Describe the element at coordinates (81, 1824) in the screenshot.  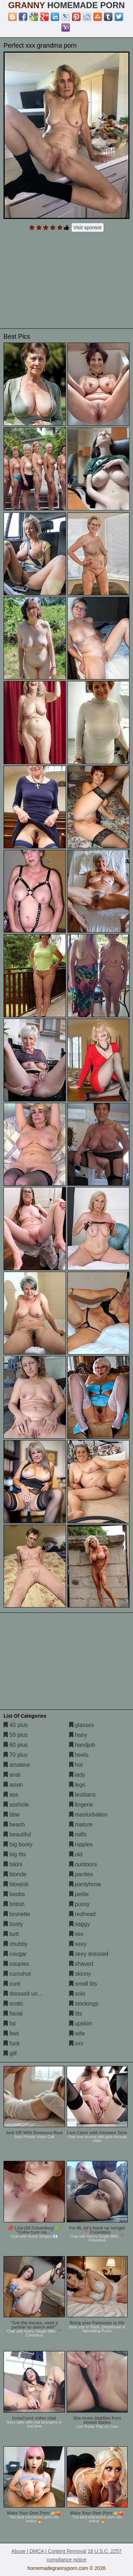
I see `mature` at that location.